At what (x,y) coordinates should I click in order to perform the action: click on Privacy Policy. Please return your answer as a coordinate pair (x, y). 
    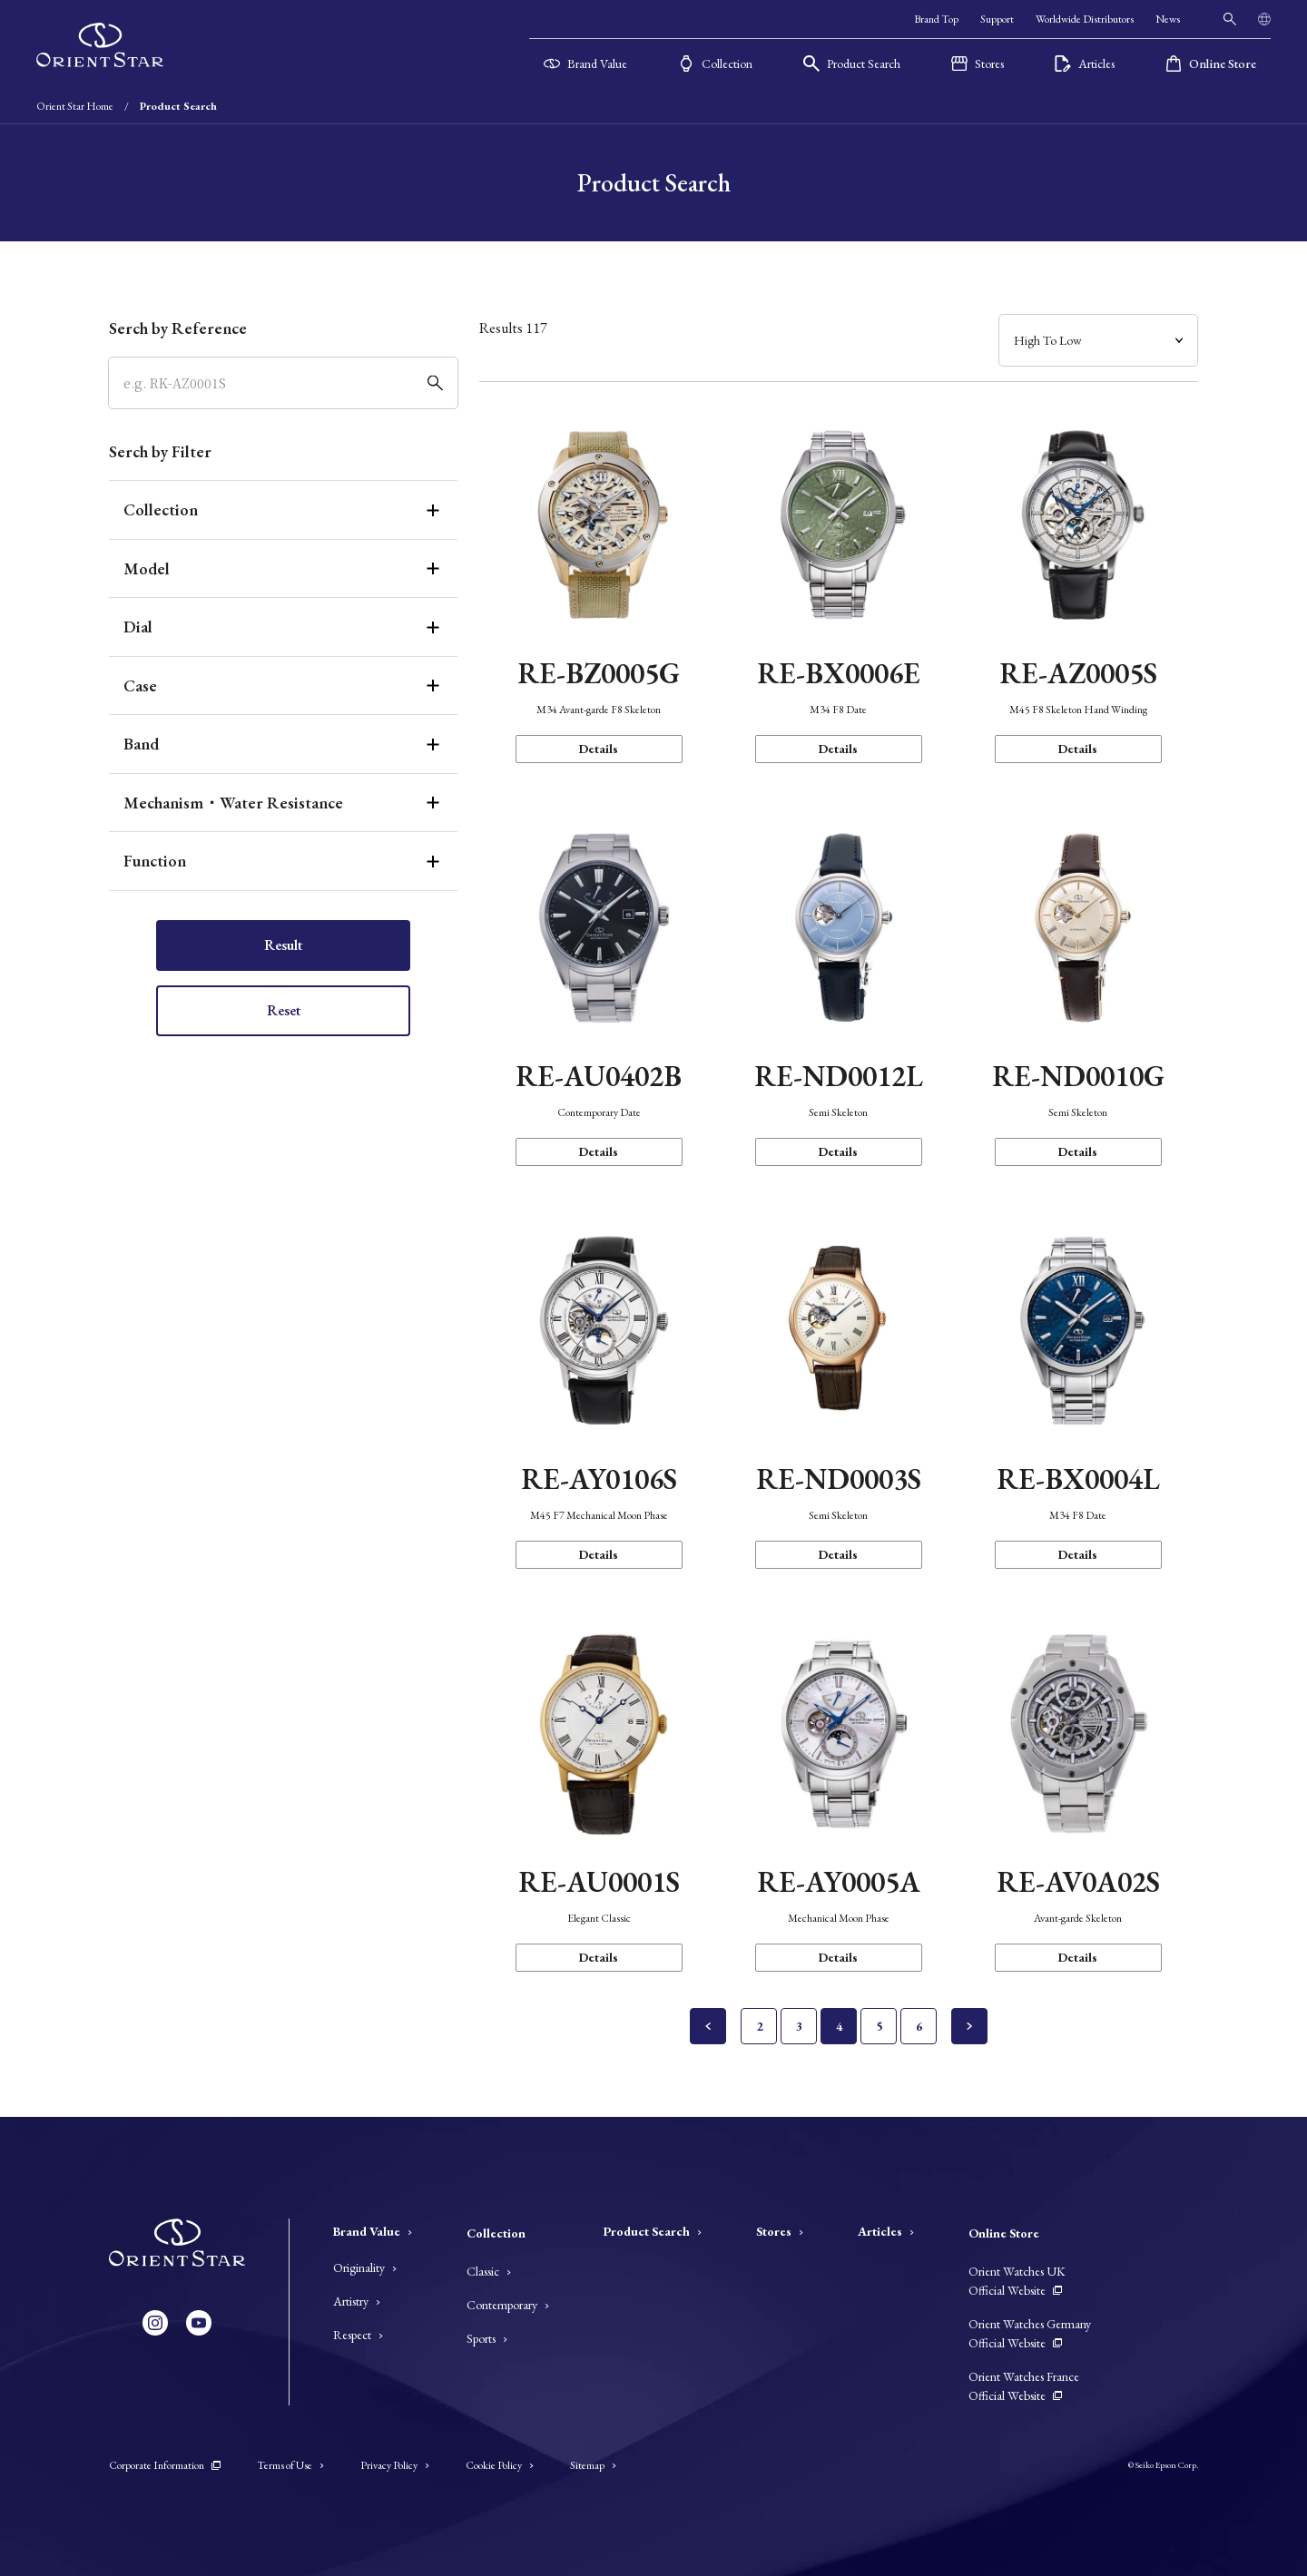
    Looking at the image, I should click on (394, 2465).